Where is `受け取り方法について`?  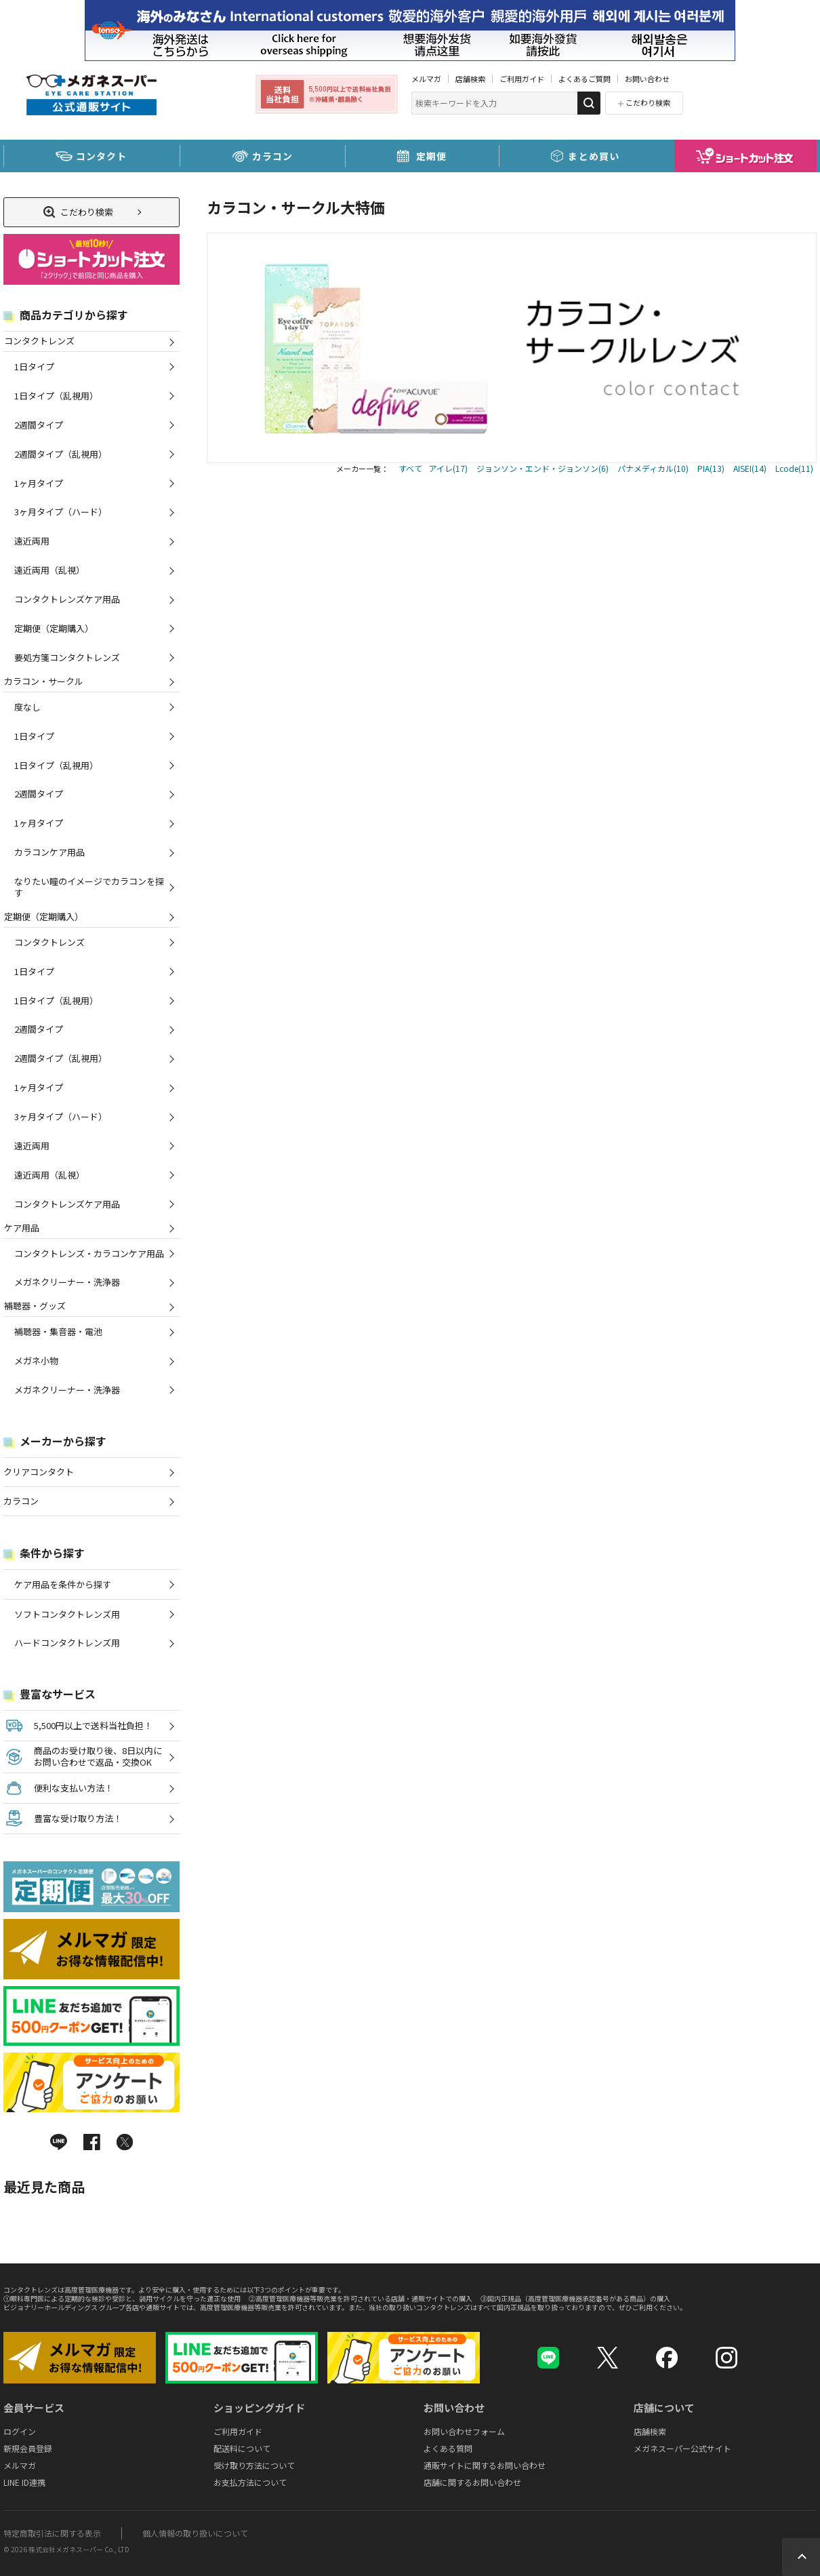 受け取り方法について is located at coordinates (254, 2465).